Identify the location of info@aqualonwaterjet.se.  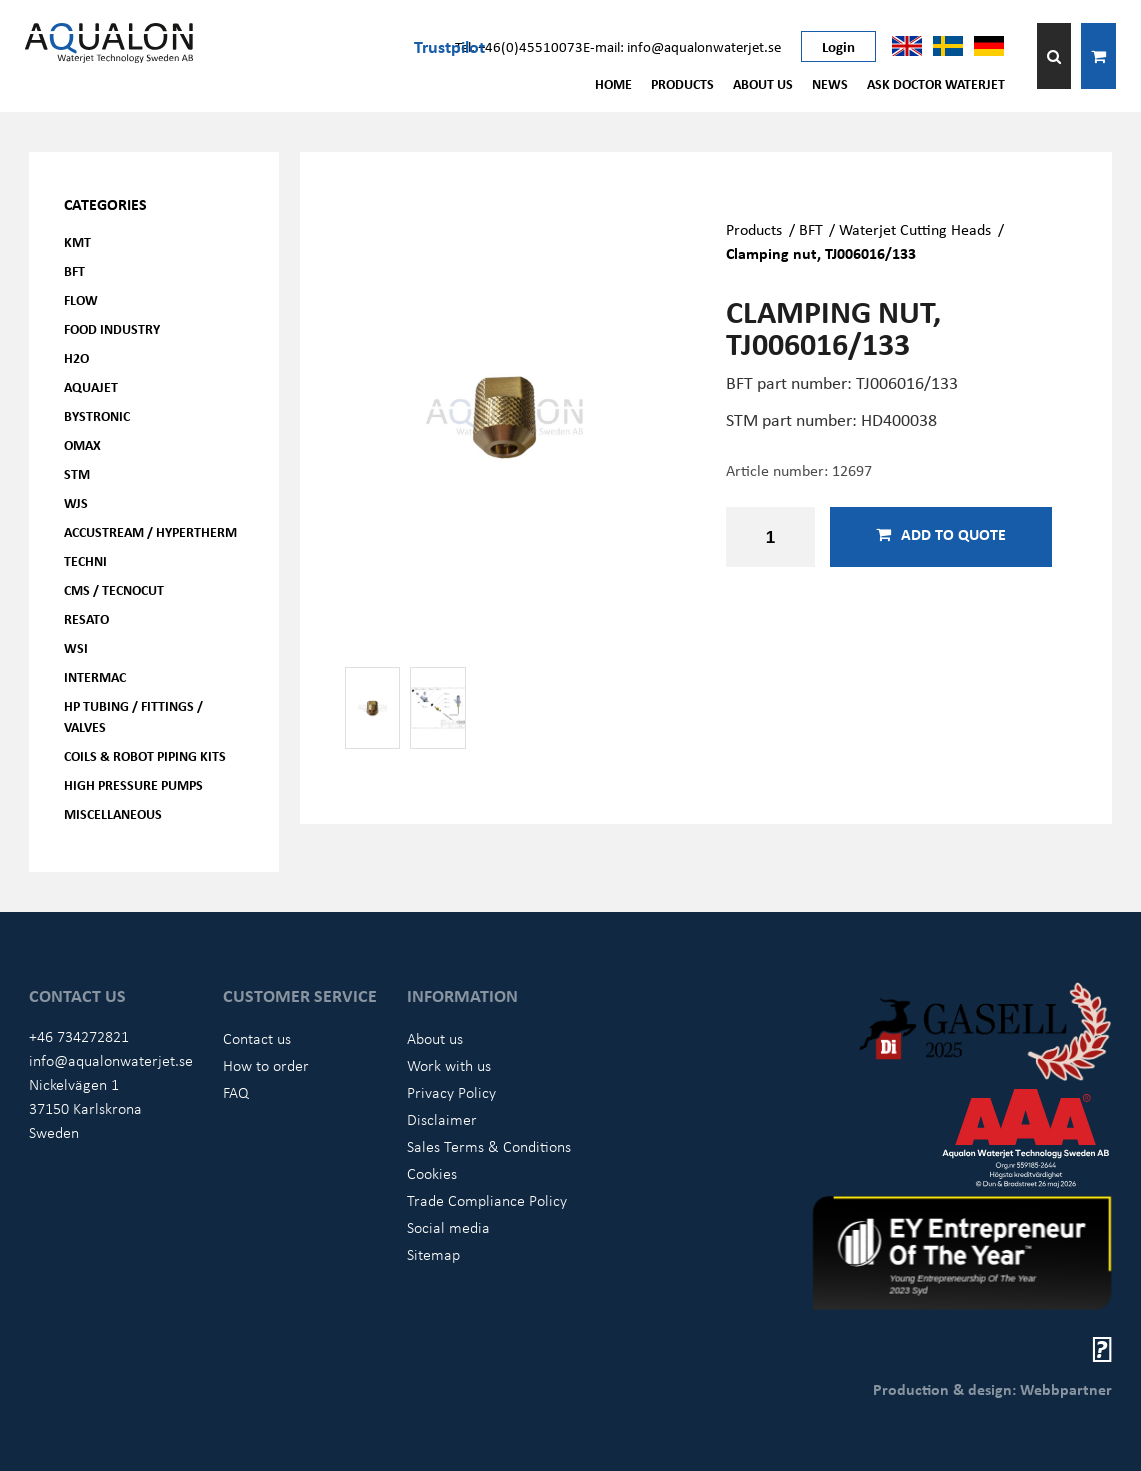
(111, 1060).